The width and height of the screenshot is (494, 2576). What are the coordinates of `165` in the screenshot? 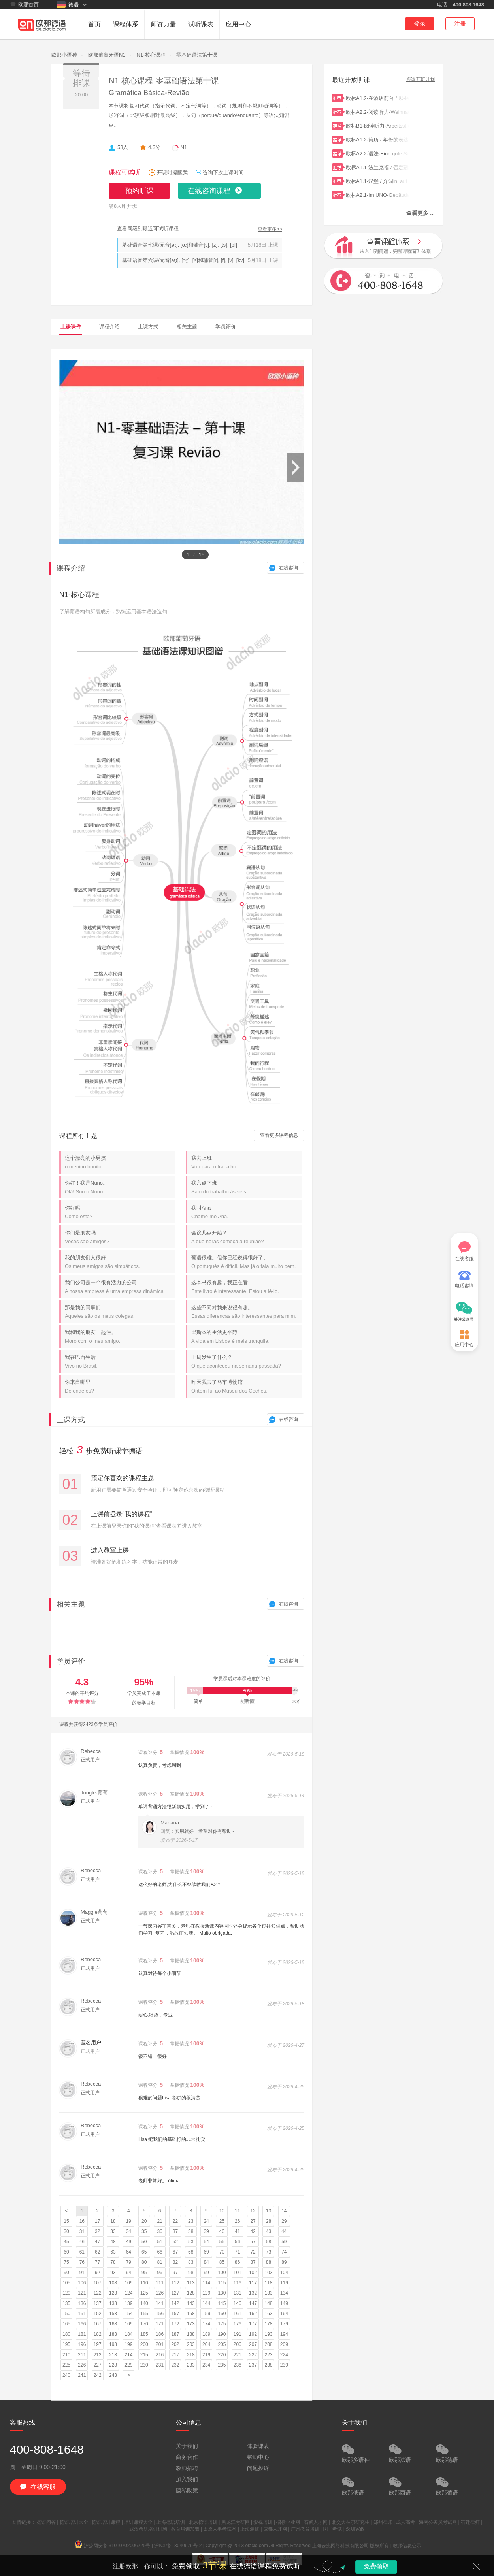 It's located at (66, 2324).